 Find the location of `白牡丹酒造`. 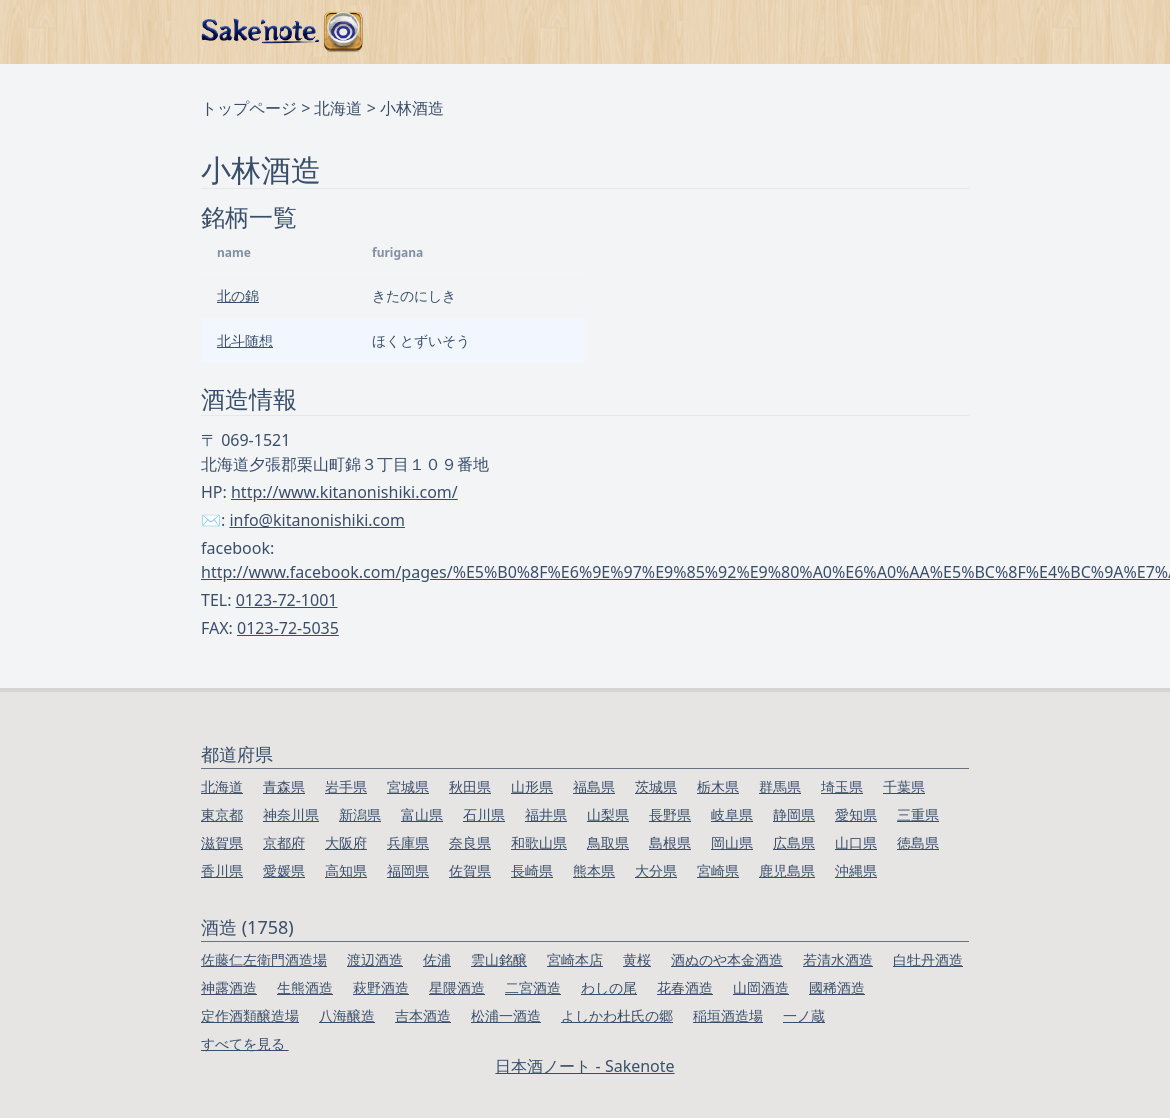

白牡丹酒造 is located at coordinates (928, 959).